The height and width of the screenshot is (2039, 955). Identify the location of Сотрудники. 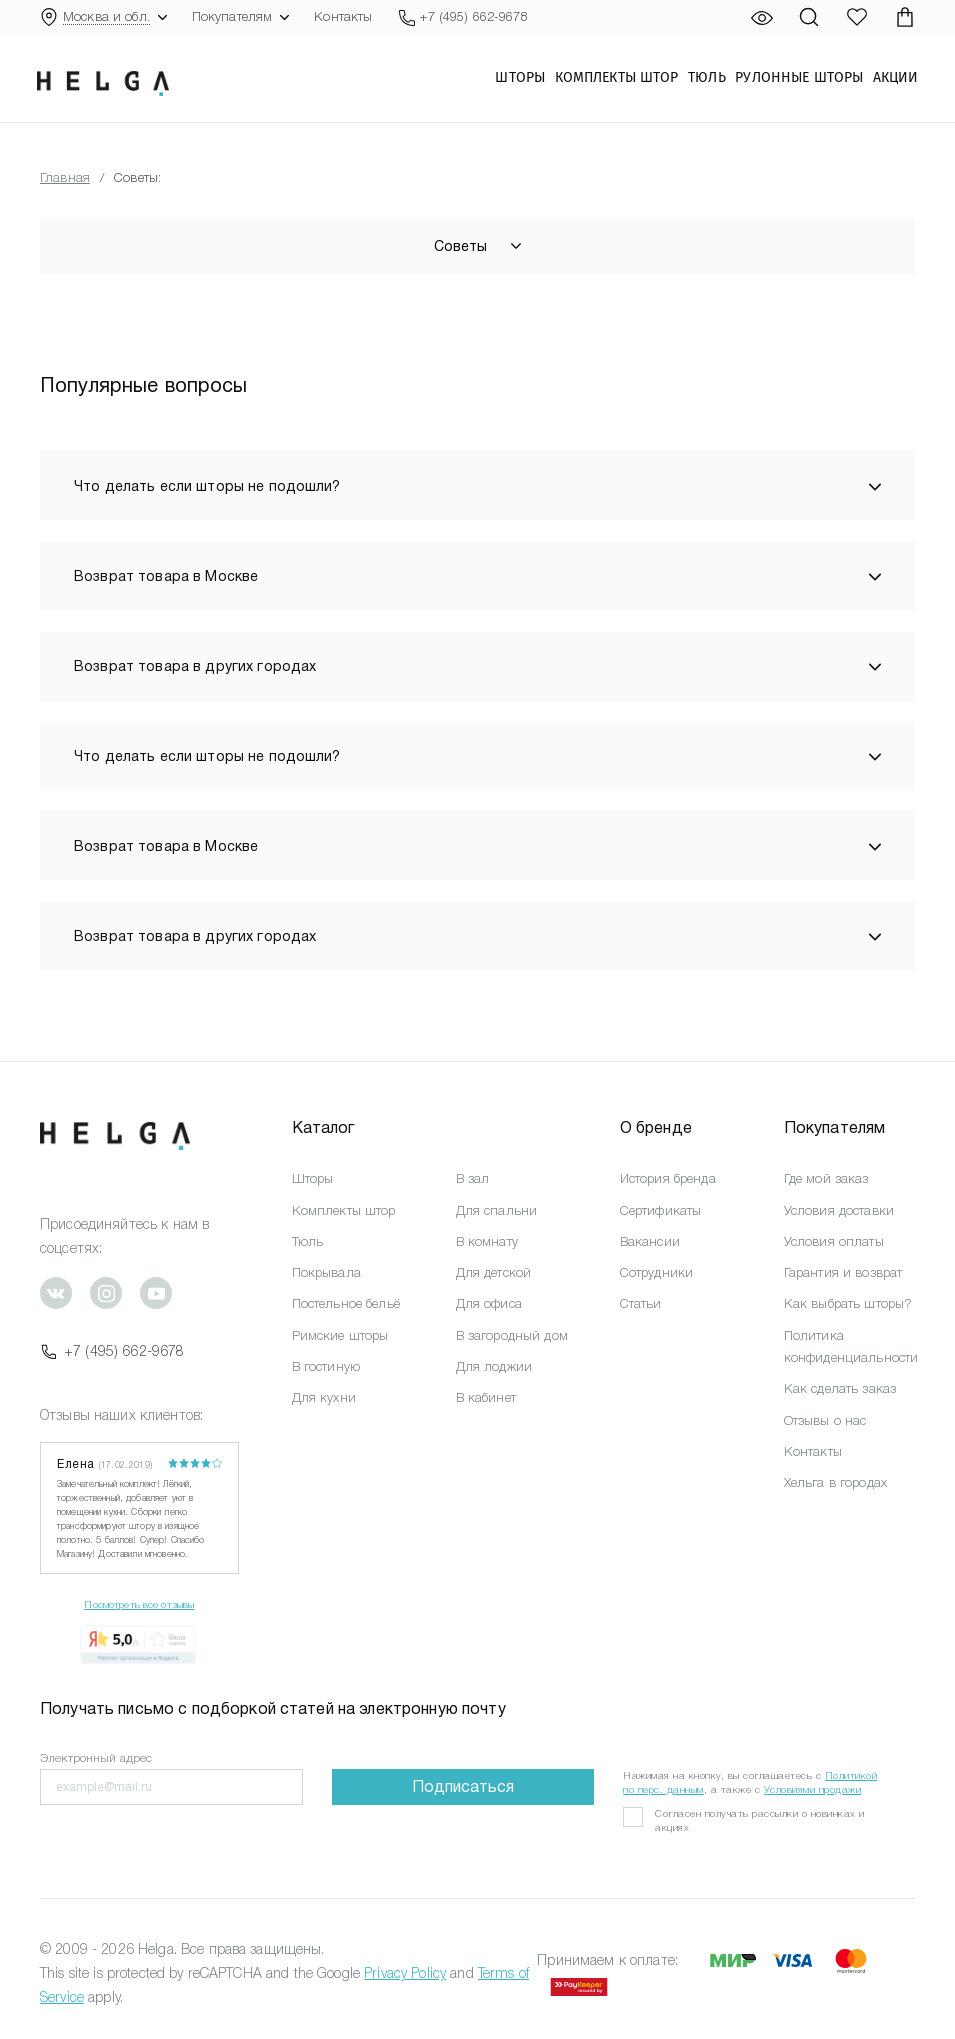
(656, 1272).